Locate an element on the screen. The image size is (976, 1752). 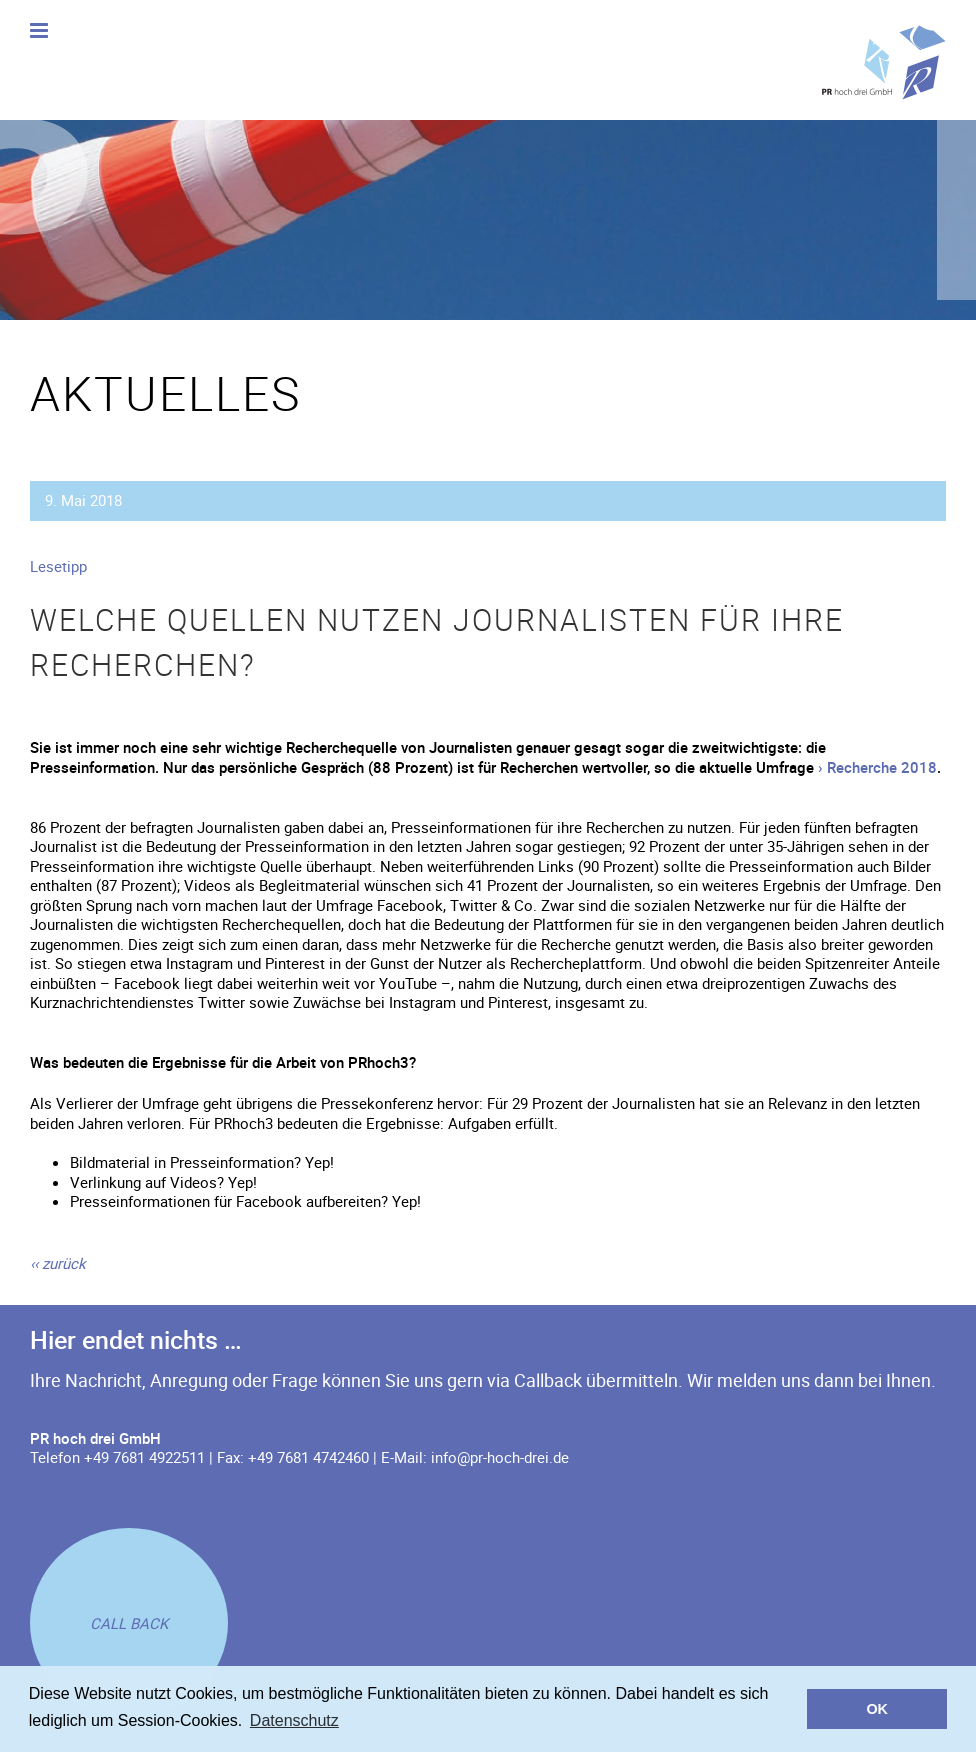
Datenschutz [button] is located at coordinates (294, 1720).